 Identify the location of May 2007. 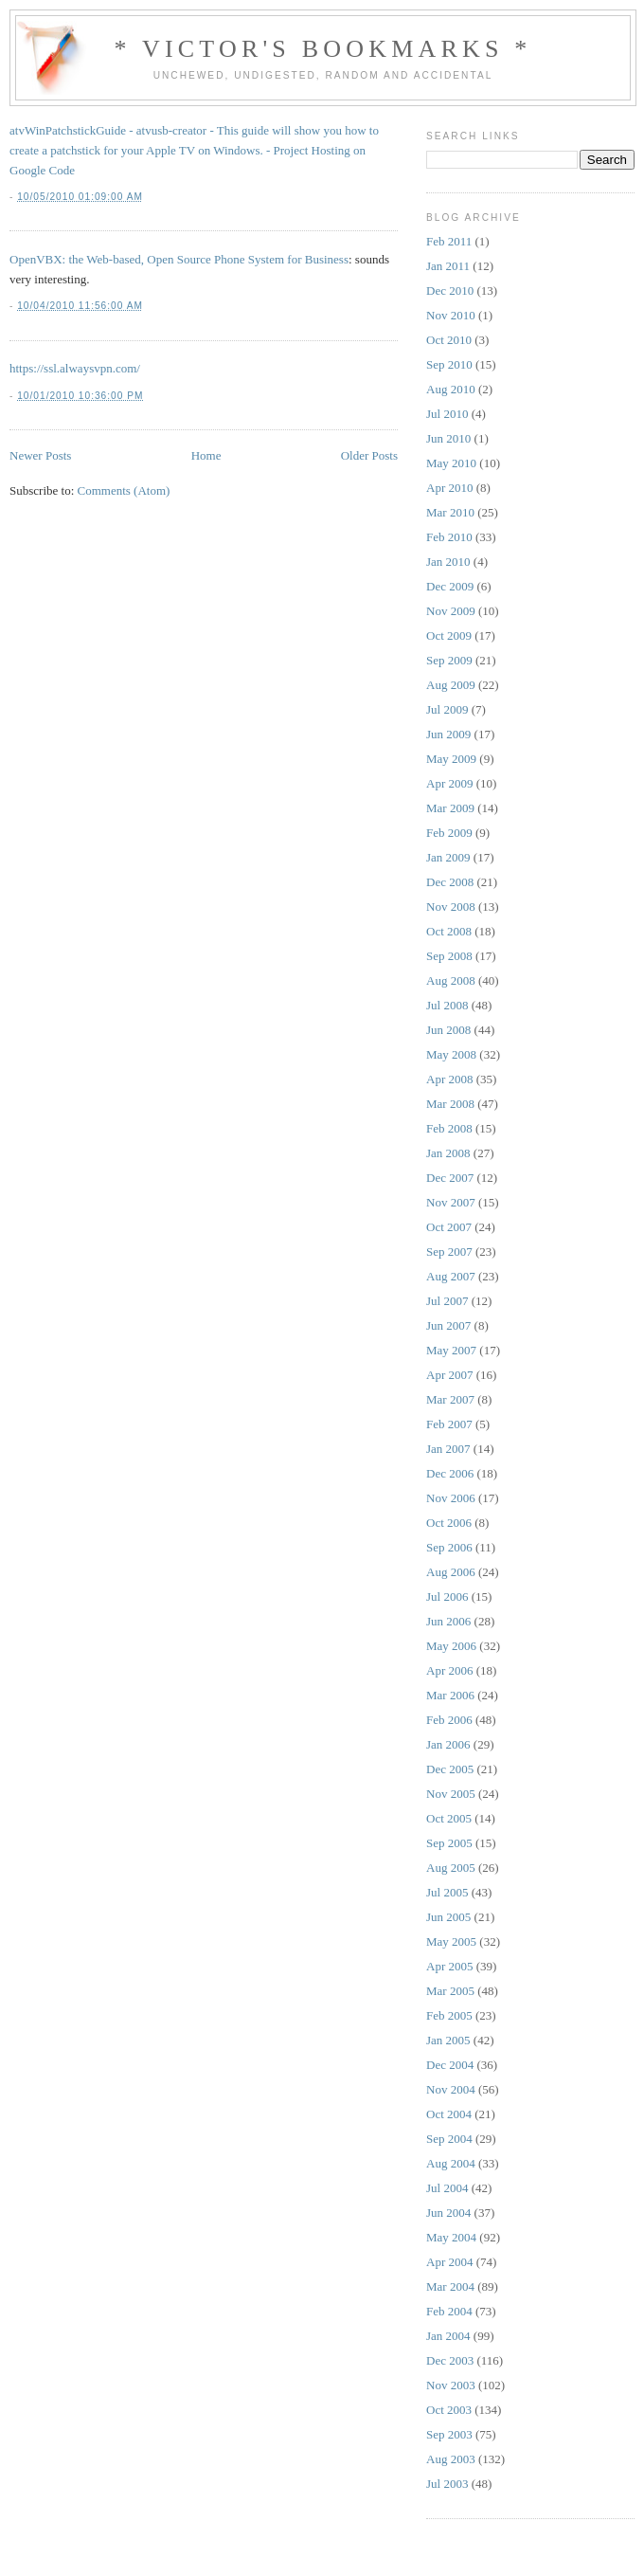
(451, 1350).